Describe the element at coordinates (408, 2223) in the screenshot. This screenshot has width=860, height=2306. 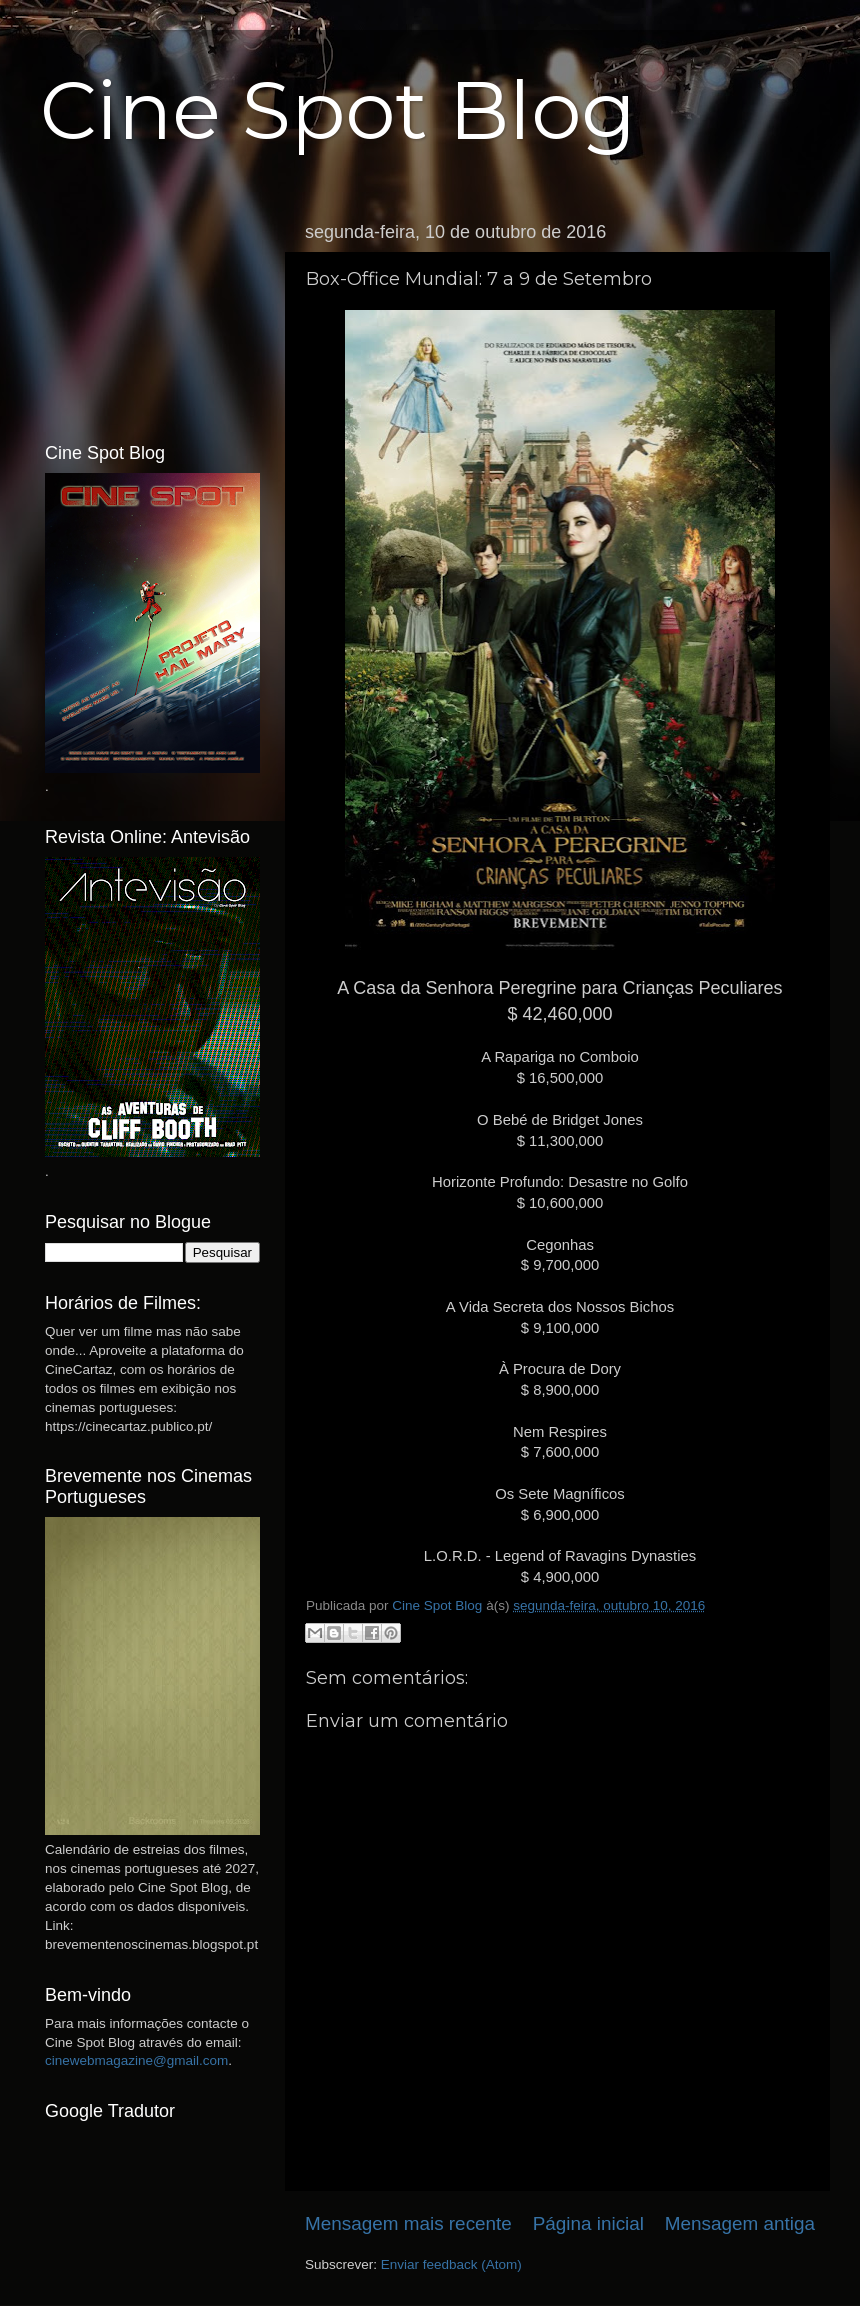
I see `Mensagem mais recente` at that location.